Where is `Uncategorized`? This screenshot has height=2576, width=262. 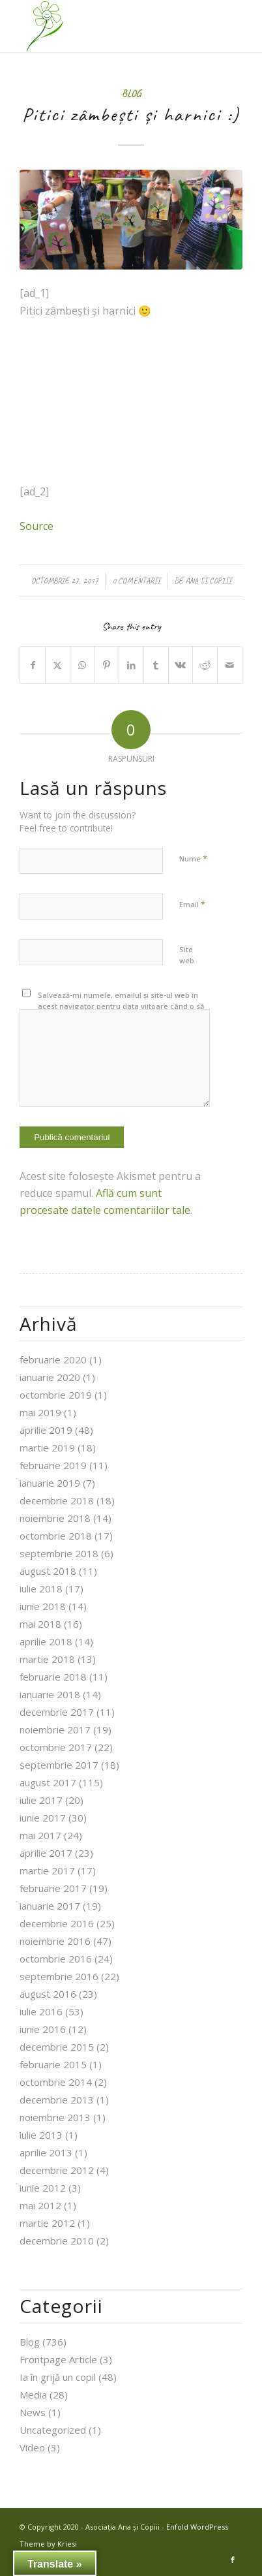 Uncategorized is located at coordinates (53, 2429).